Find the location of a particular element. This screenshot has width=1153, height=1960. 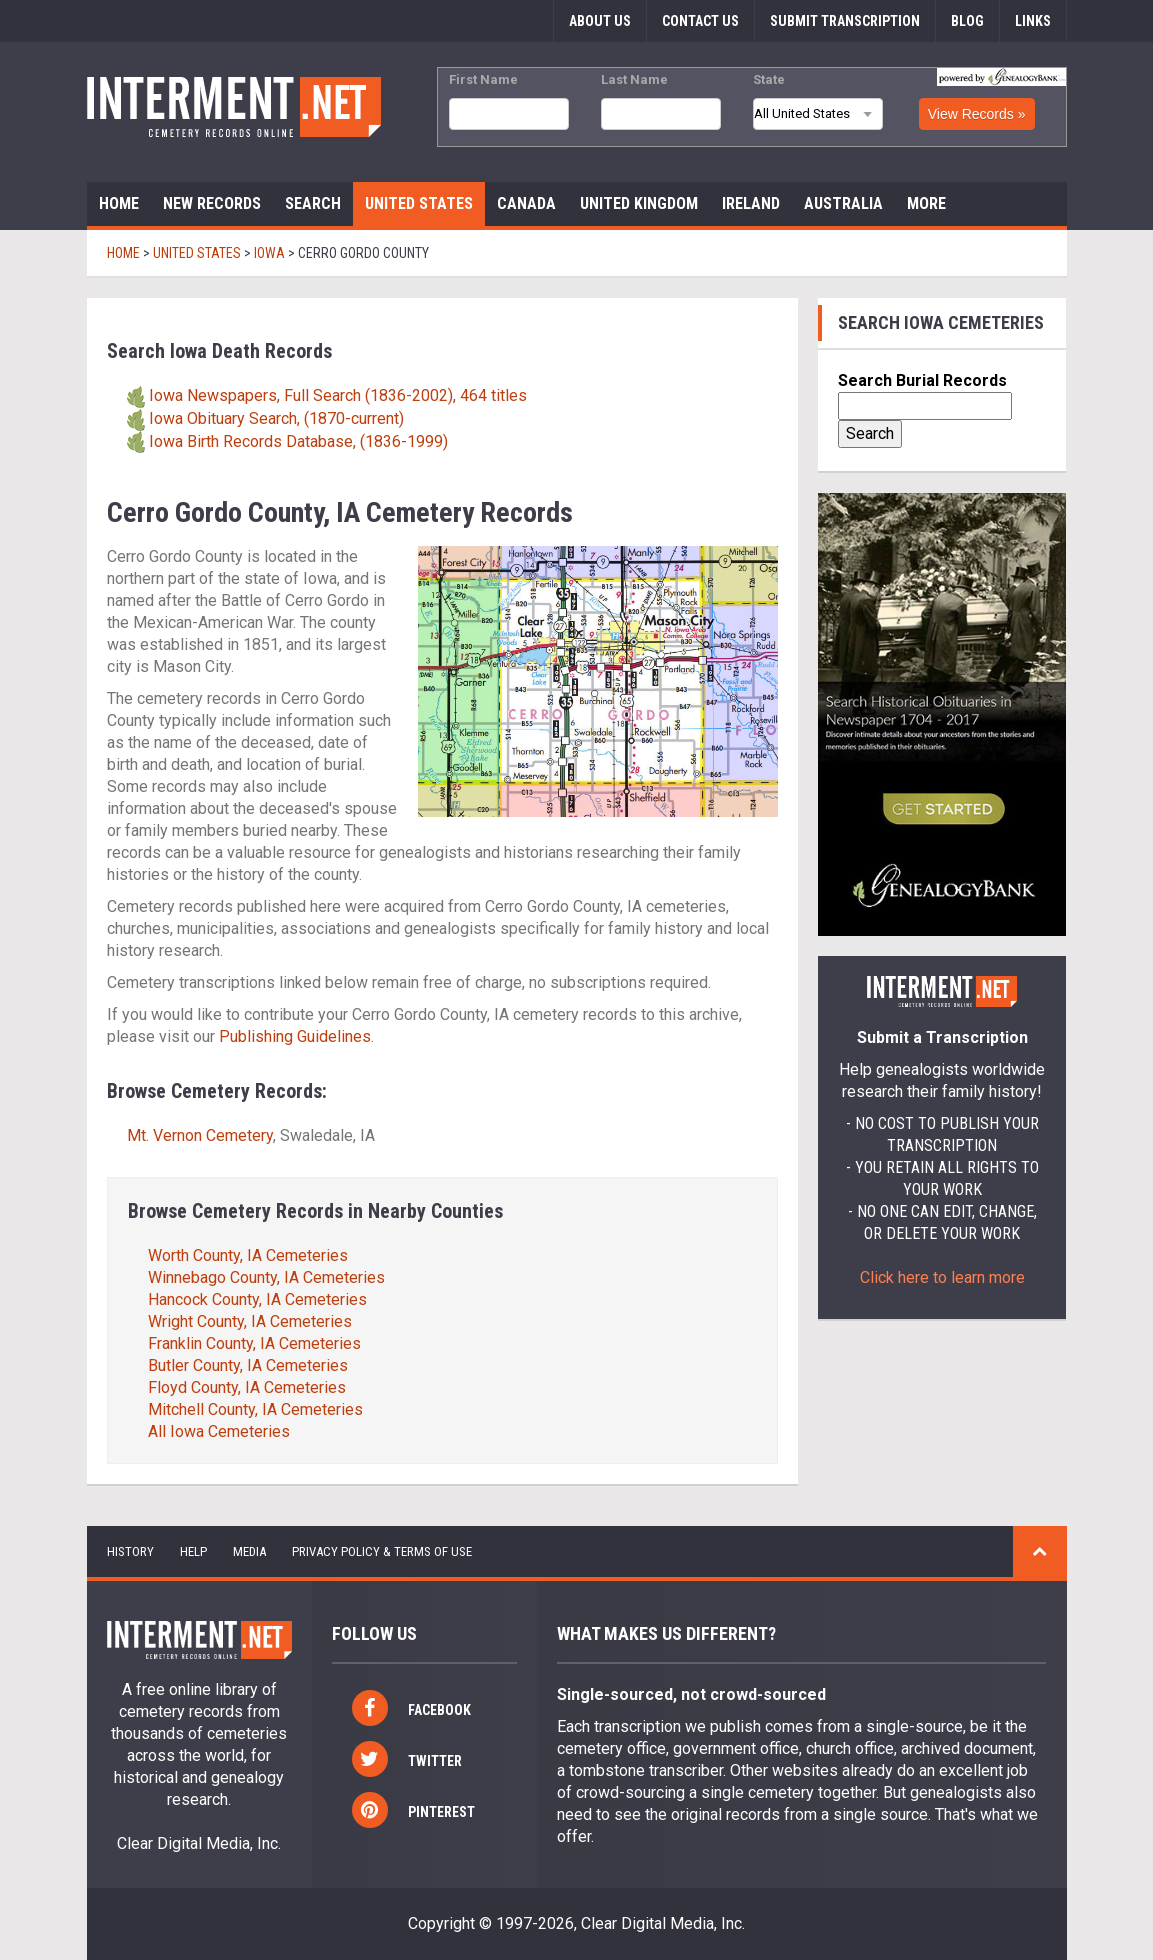

Canada is located at coordinates (526, 203).